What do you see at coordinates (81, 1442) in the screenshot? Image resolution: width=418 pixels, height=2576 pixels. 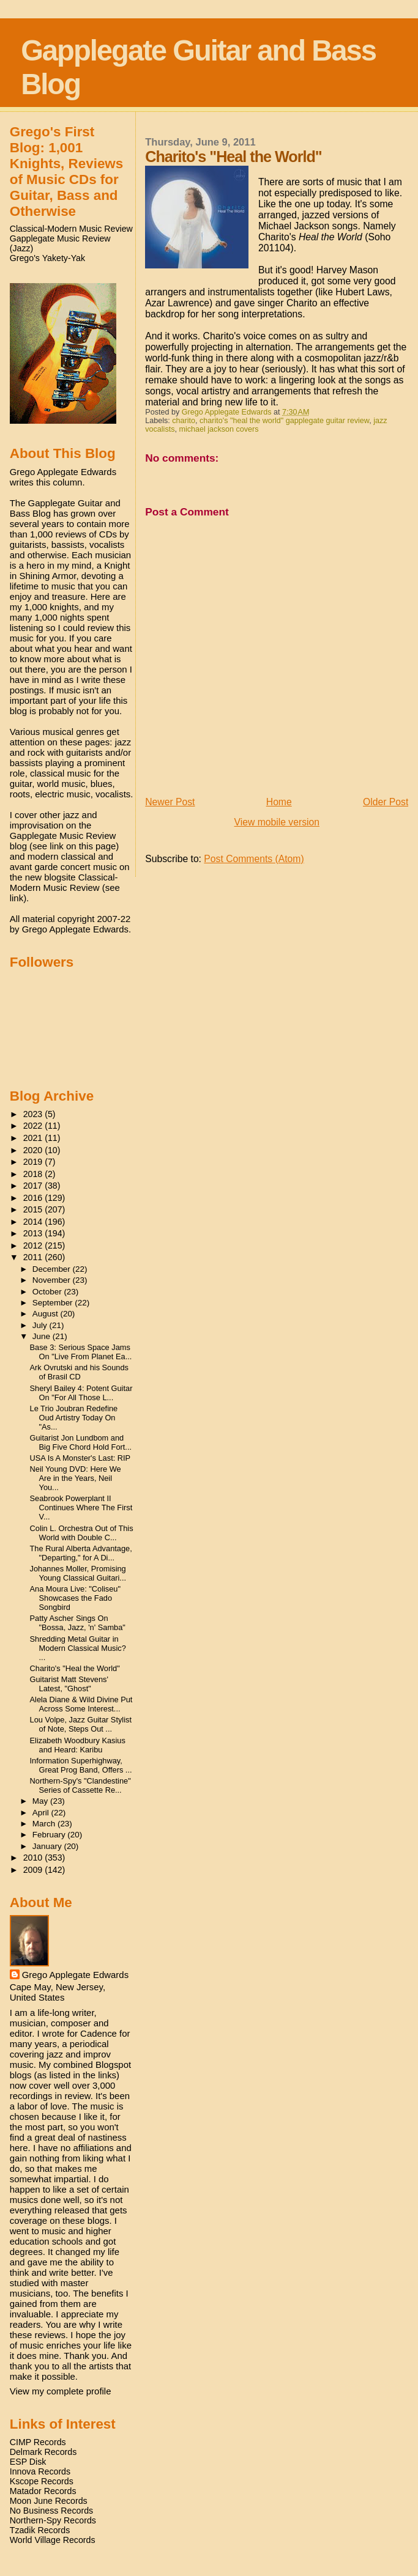 I see `Guitarist Jon Lundbom and Big Five Chord Hold Fort...` at bounding box center [81, 1442].